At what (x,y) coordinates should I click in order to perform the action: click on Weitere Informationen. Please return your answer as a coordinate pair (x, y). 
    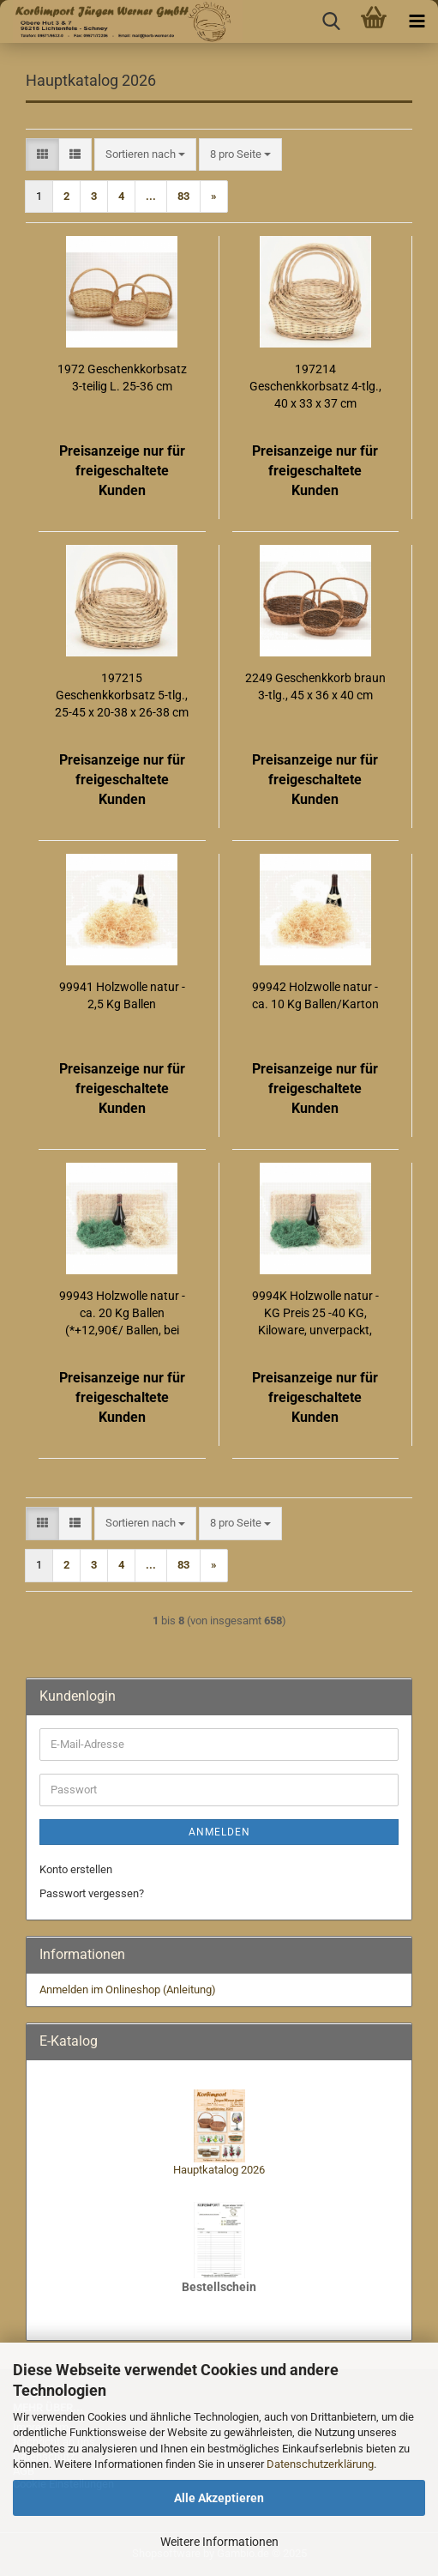
    Looking at the image, I should click on (219, 2542).